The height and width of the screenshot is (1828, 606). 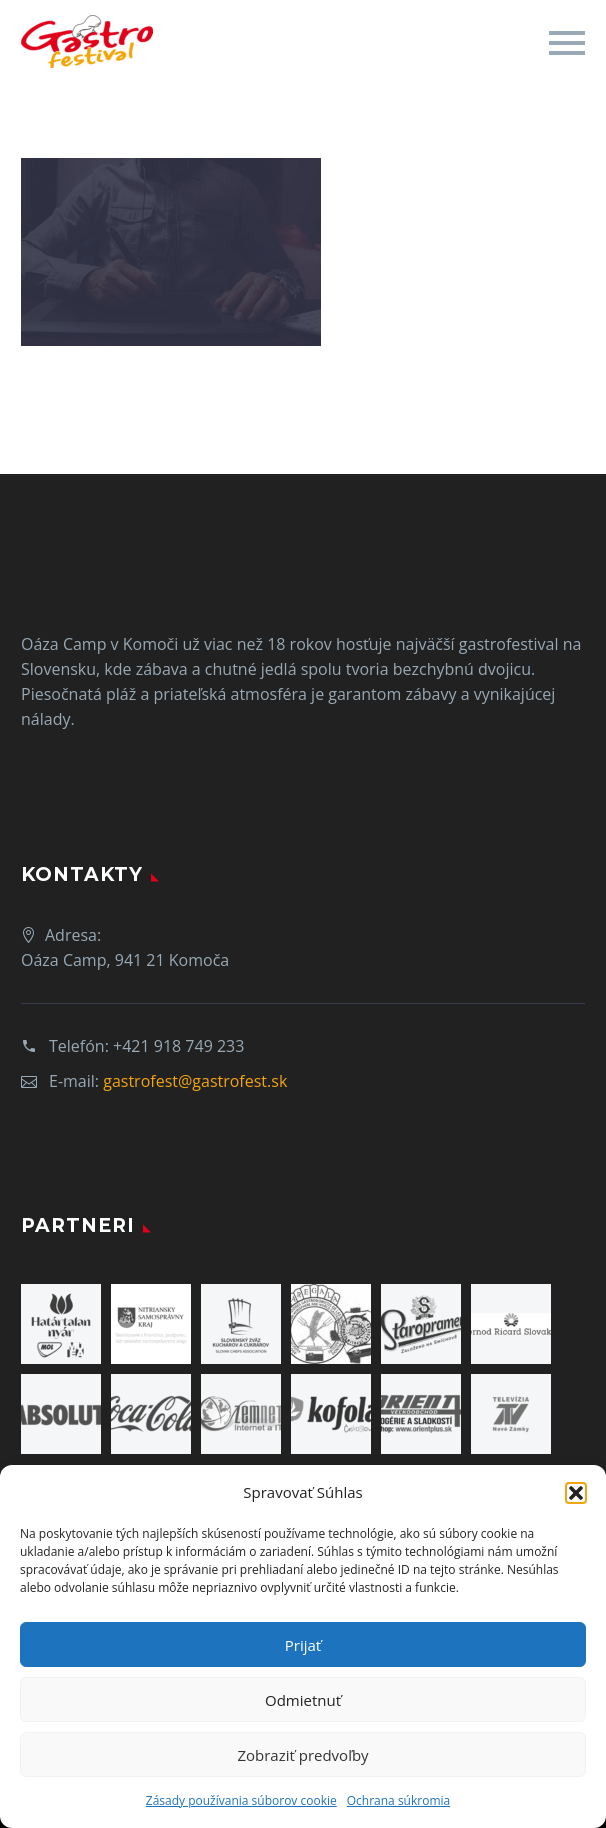 What do you see at coordinates (241, 1800) in the screenshot?
I see `Zásady používania súborov cookie` at bounding box center [241, 1800].